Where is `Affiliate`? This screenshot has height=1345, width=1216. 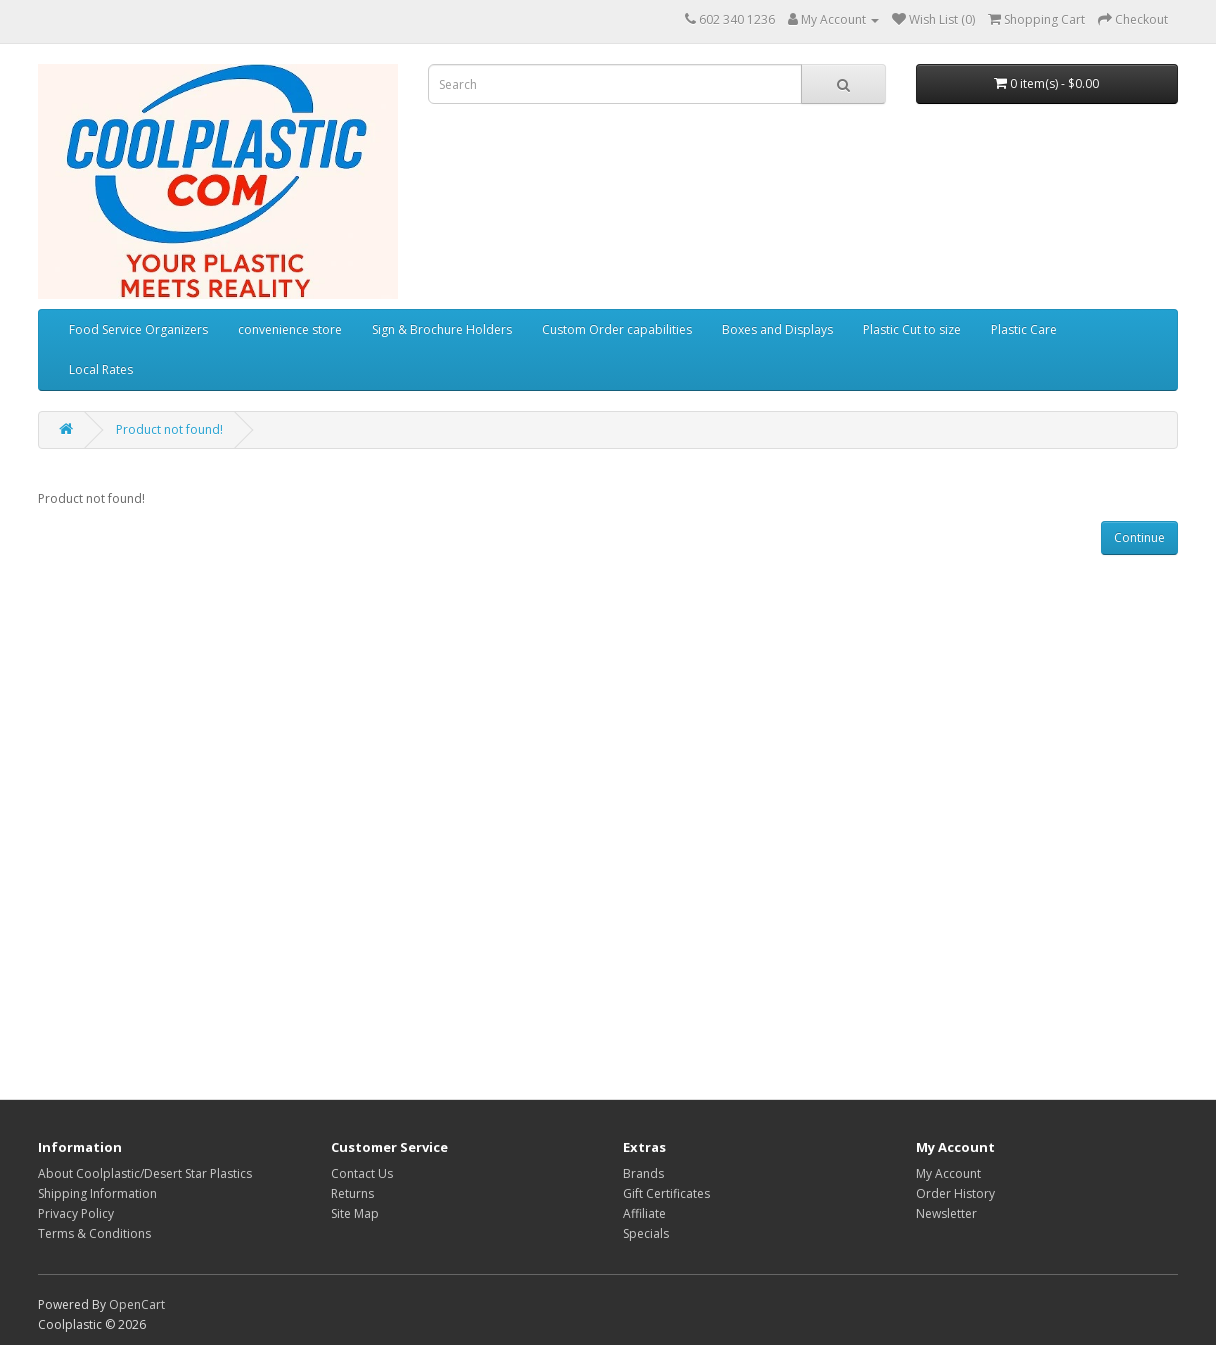 Affiliate is located at coordinates (644, 1213).